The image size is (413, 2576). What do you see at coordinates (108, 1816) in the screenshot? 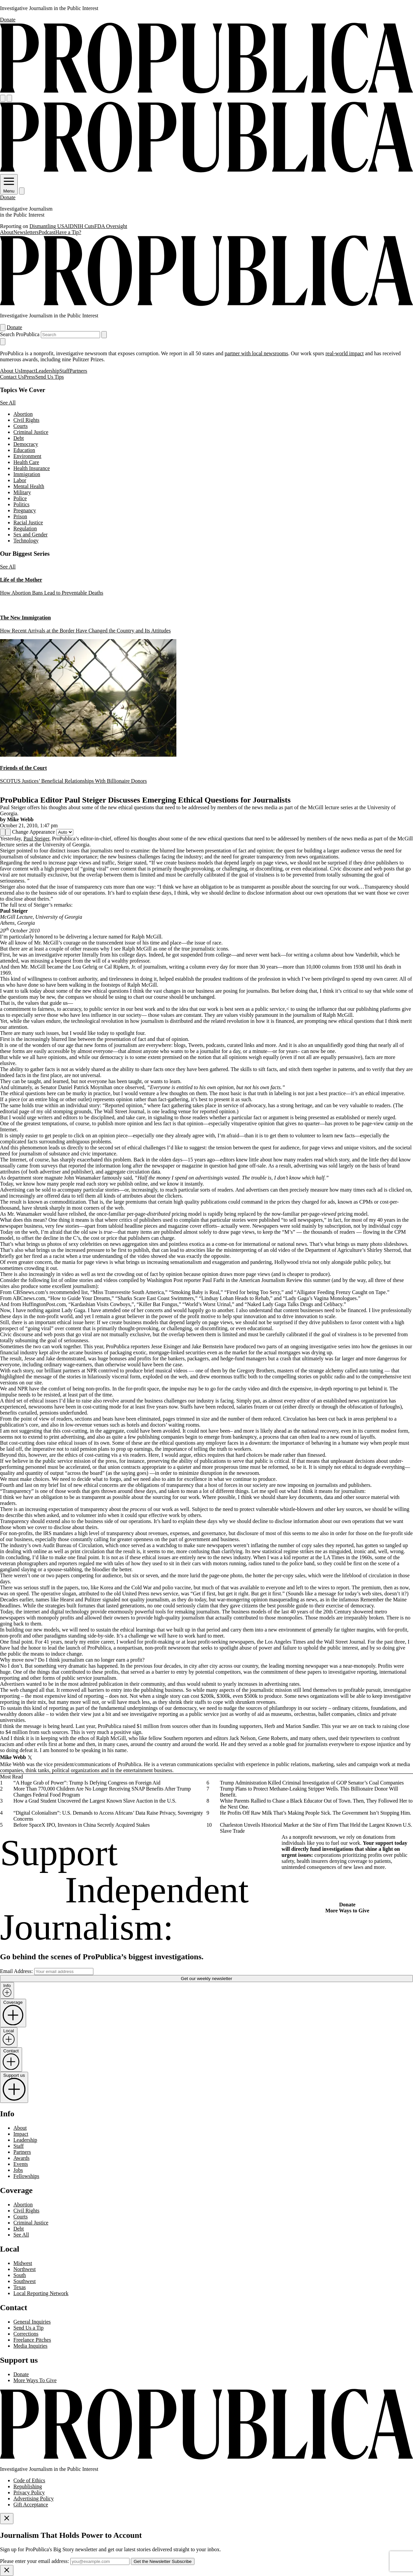
I see `“Digital Colonialism”: U.S. Demands to Access Africans’ Data Raise Privacy, Sovereignty Concerns` at bounding box center [108, 1816].